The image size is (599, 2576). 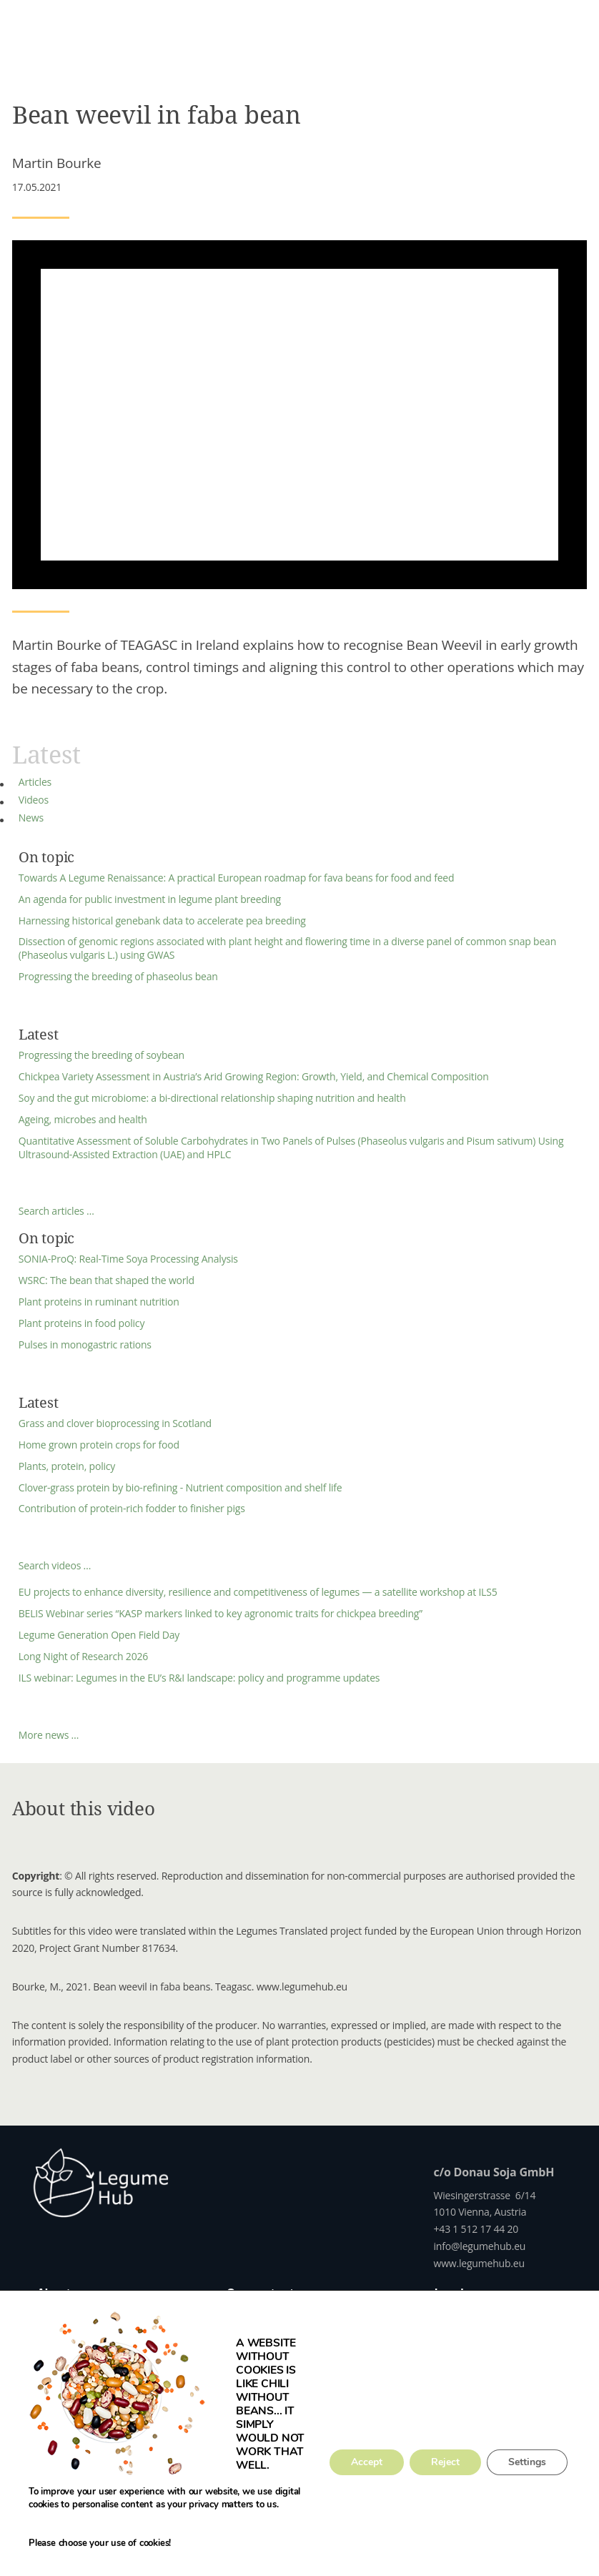 What do you see at coordinates (366, 2462) in the screenshot?
I see `Accept` at bounding box center [366, 2462].